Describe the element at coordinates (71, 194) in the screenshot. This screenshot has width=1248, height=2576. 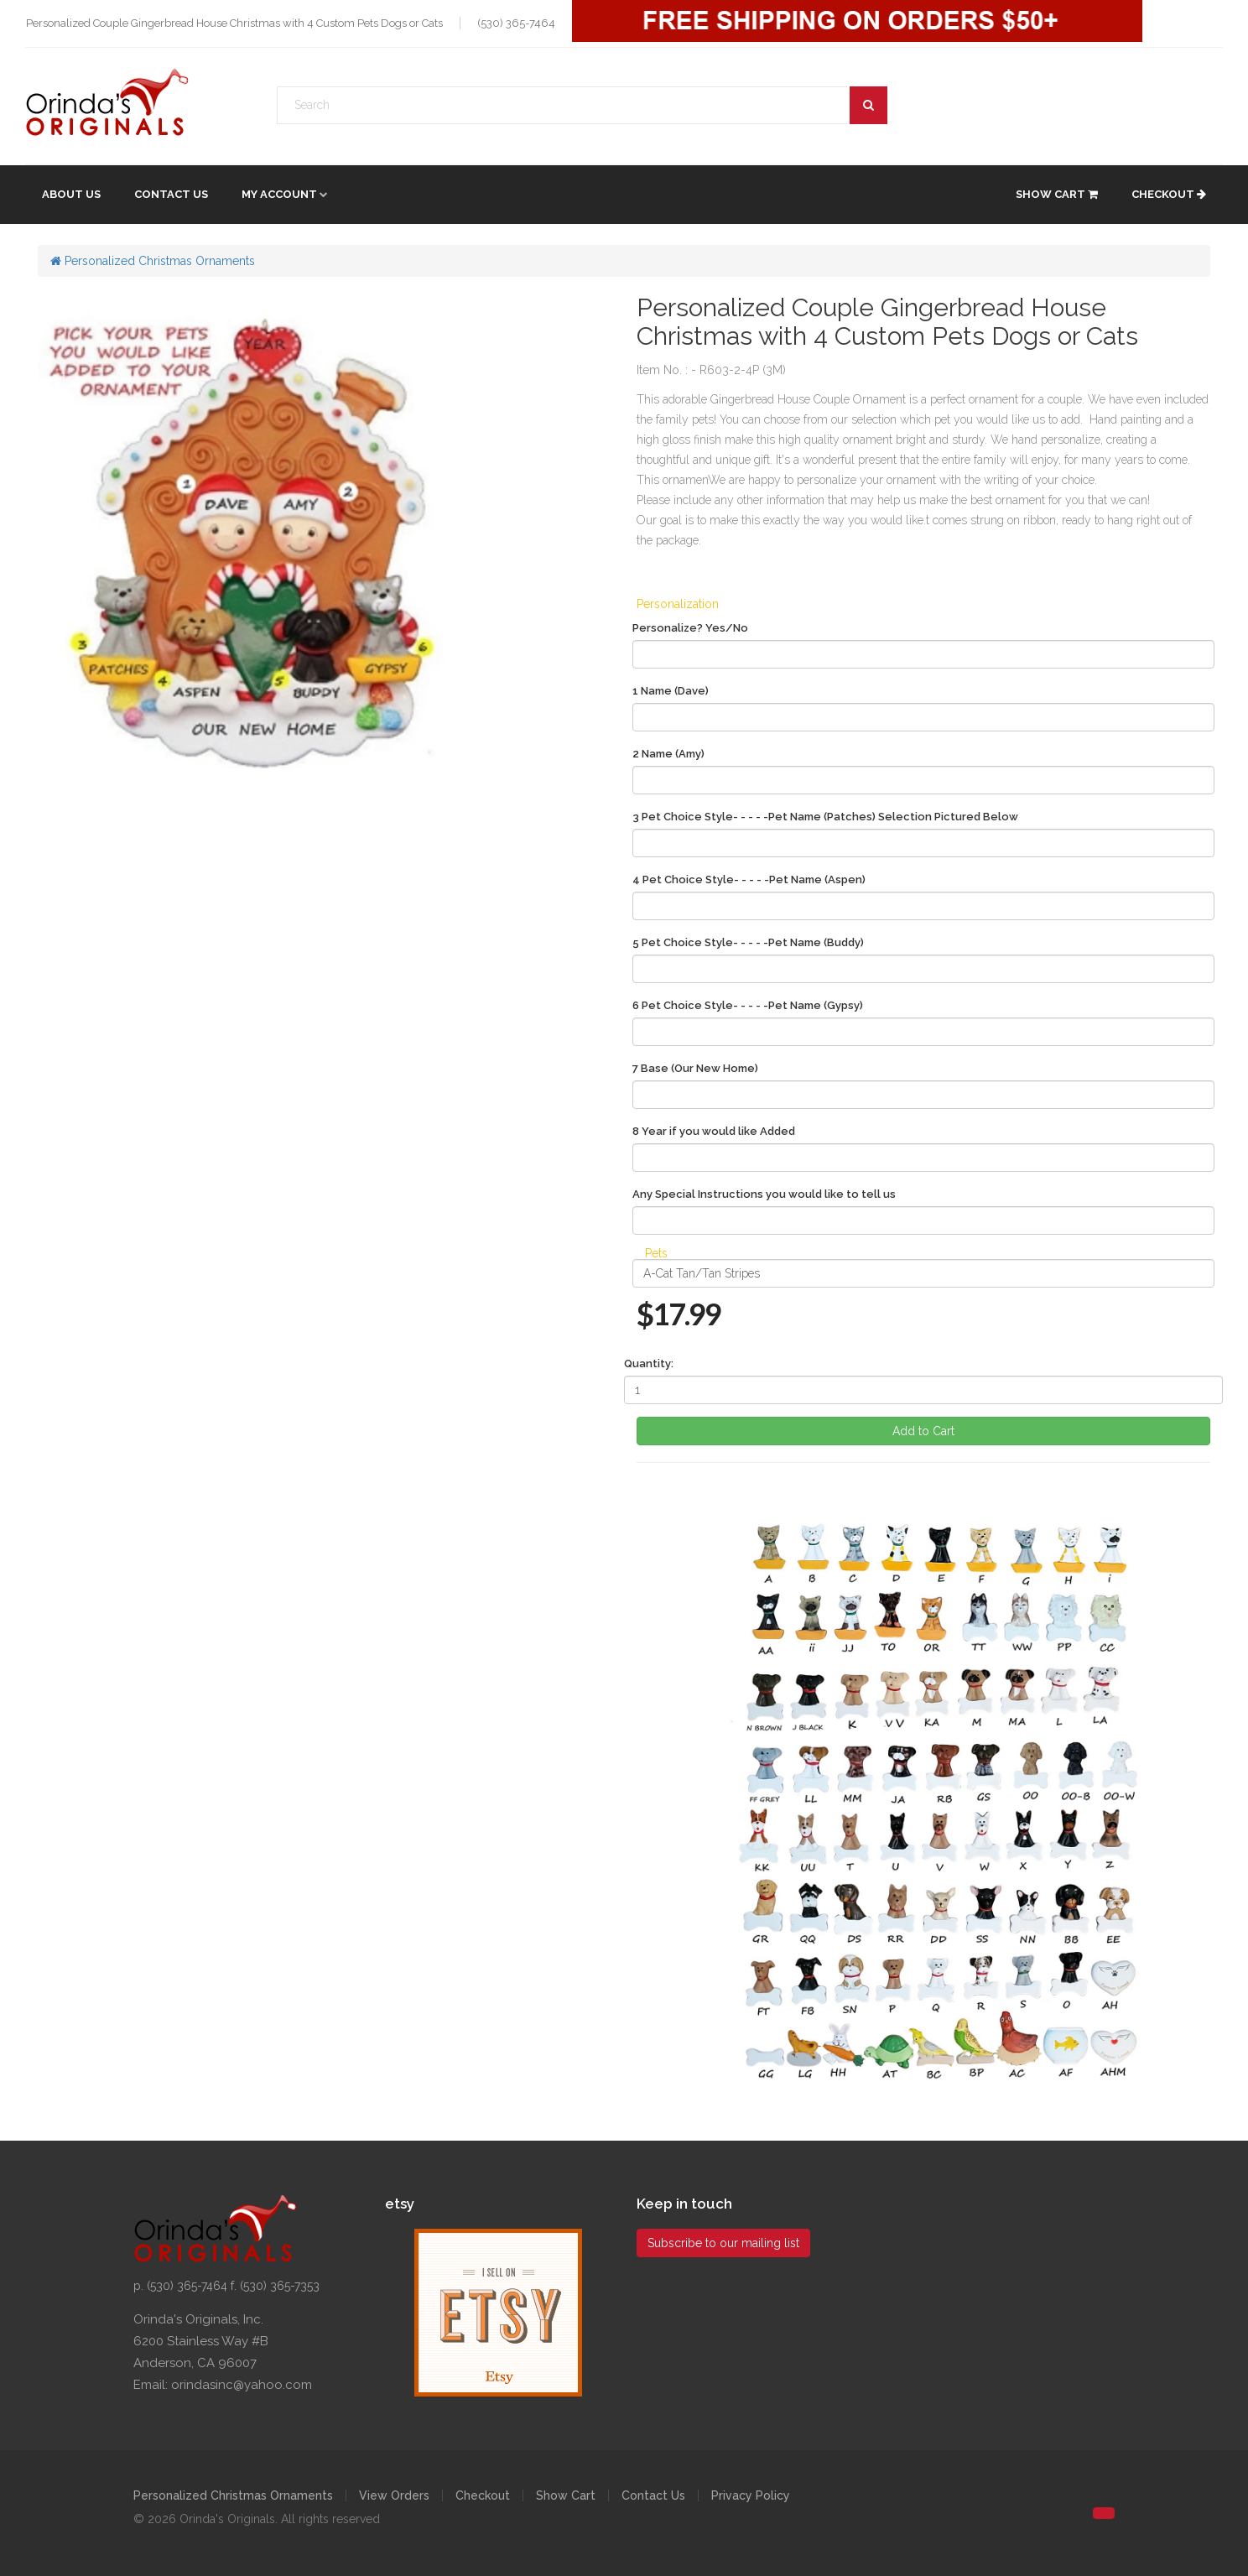
I see `About Us` at that location.